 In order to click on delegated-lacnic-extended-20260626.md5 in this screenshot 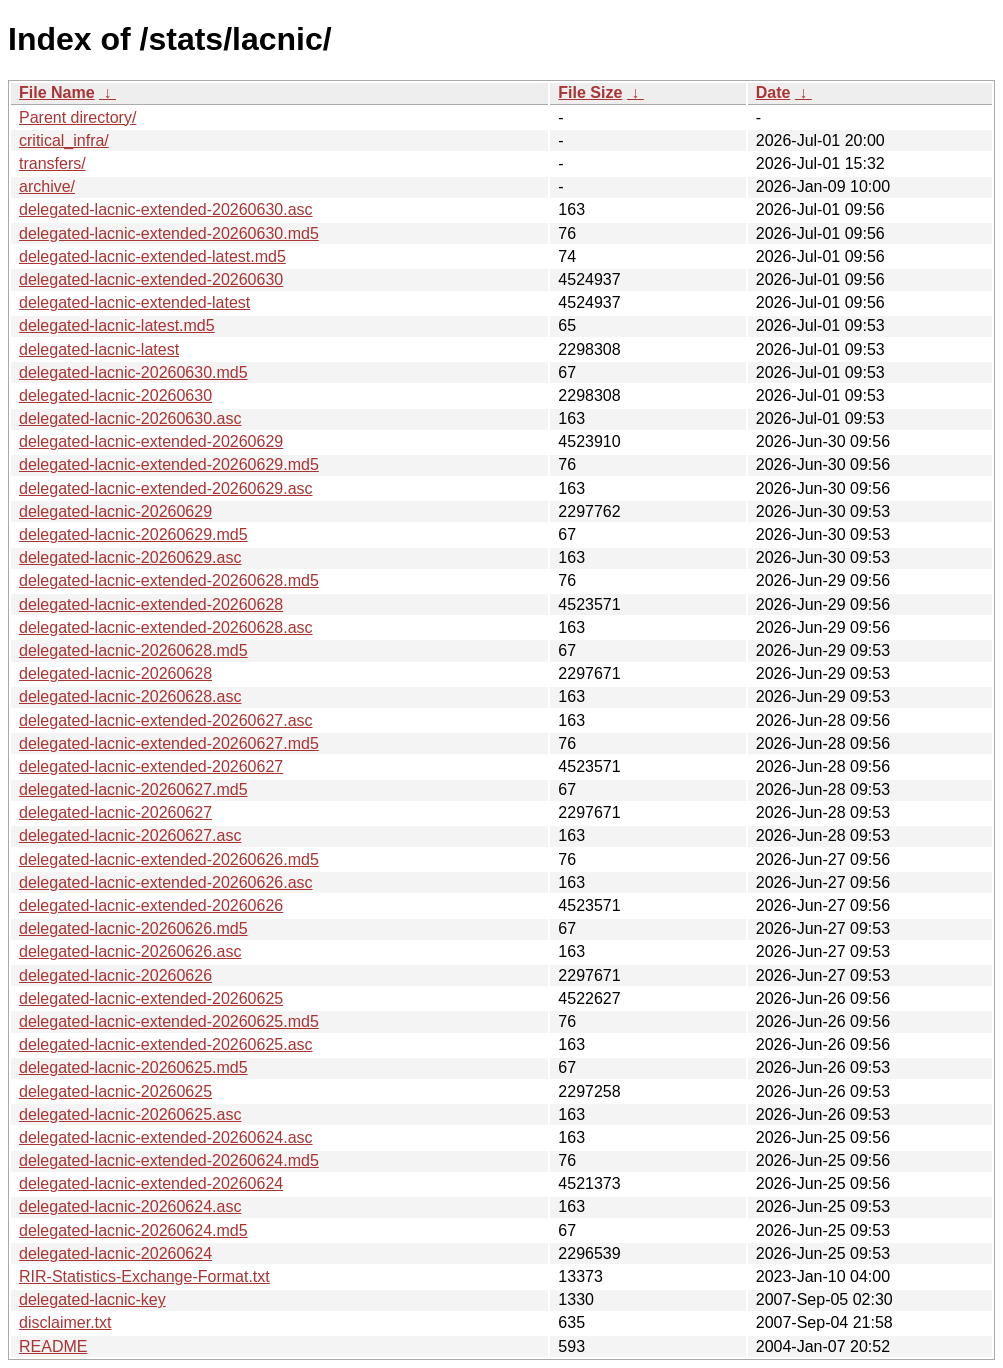, I will do `click(169, 859)`.